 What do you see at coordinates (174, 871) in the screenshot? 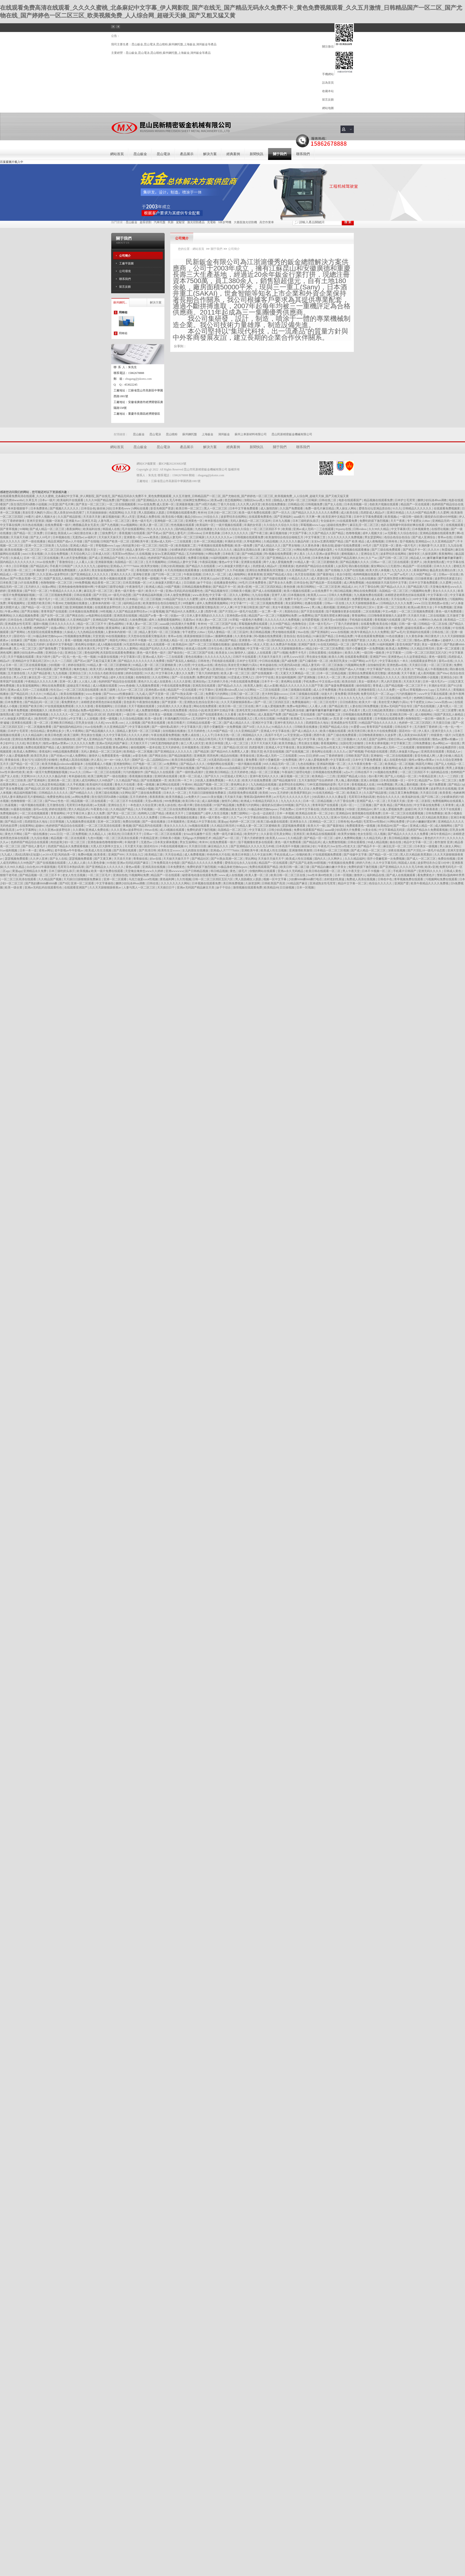
I see `亚洲wwwwww` at bounding box center [174, 871].